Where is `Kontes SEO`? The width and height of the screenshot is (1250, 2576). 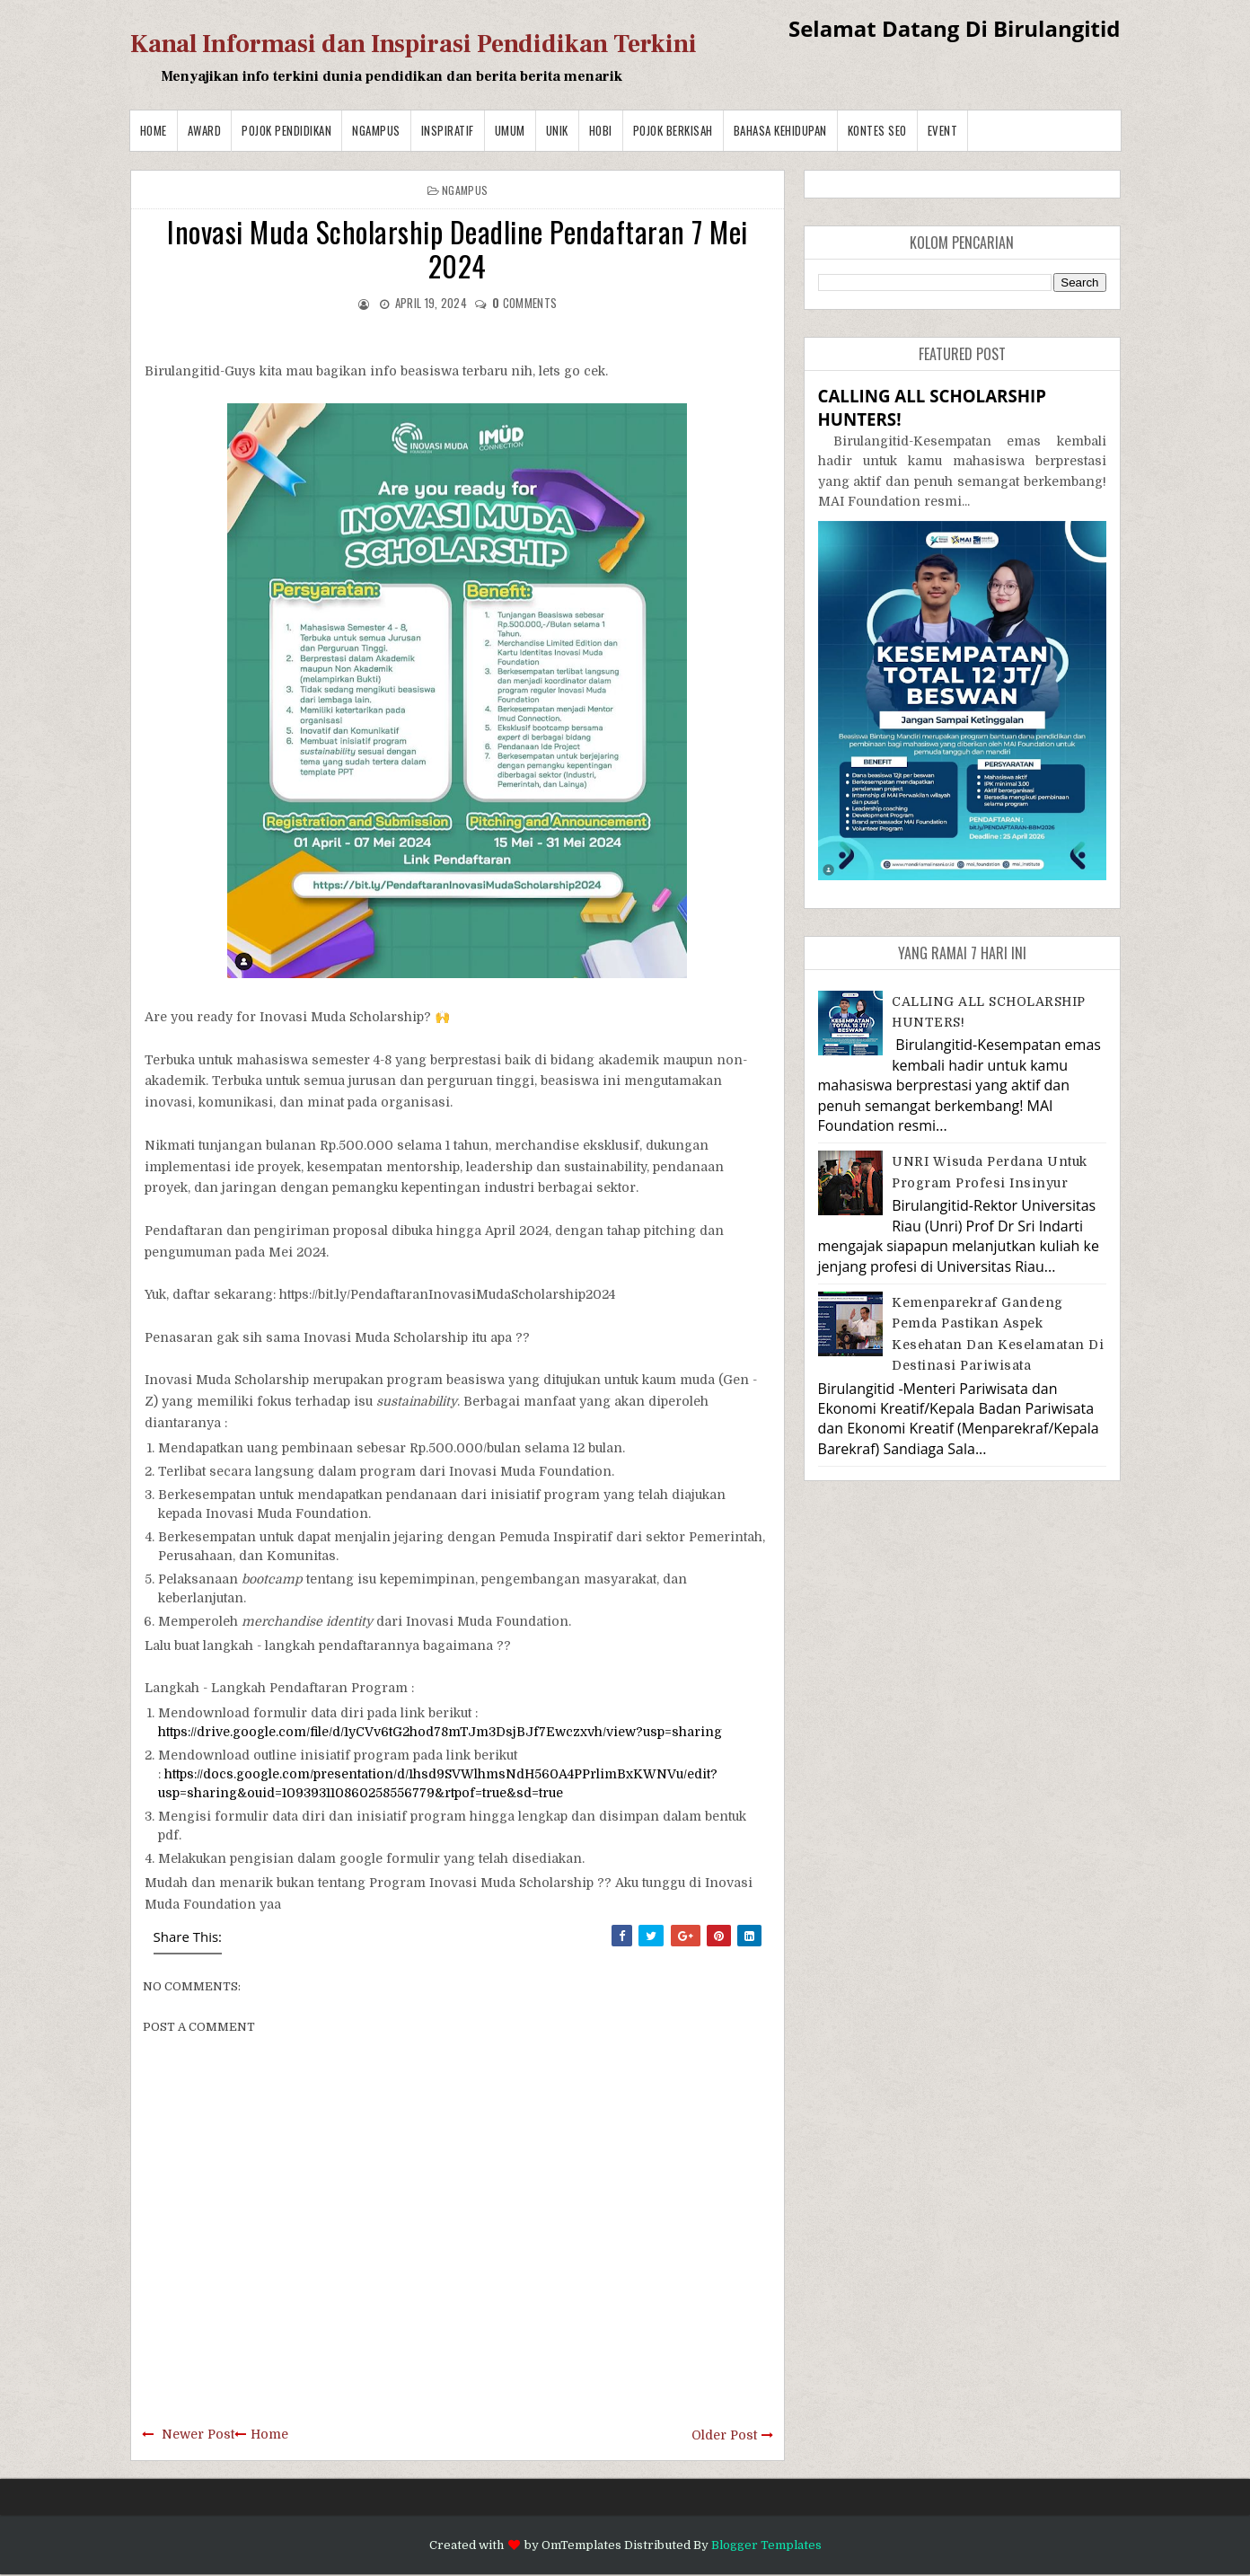
Kontes SEO is located at coordinates (877, 130).